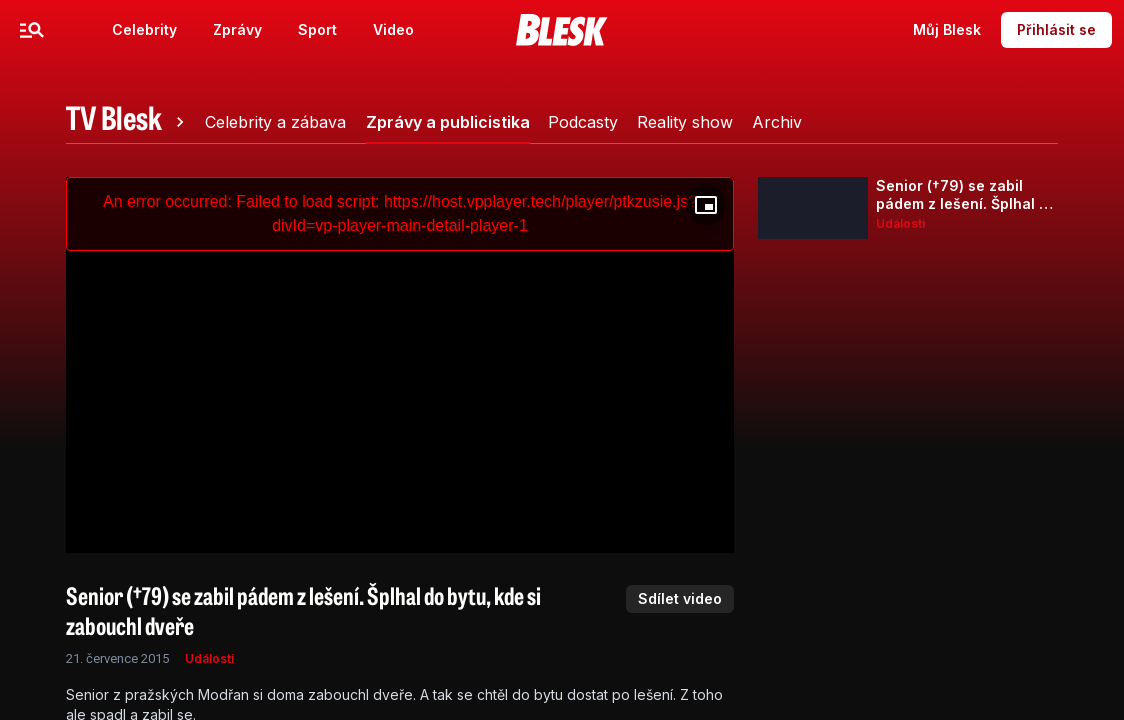 This screenshot has height=720, width=1124. I want to click on Video, so click(393, 29).